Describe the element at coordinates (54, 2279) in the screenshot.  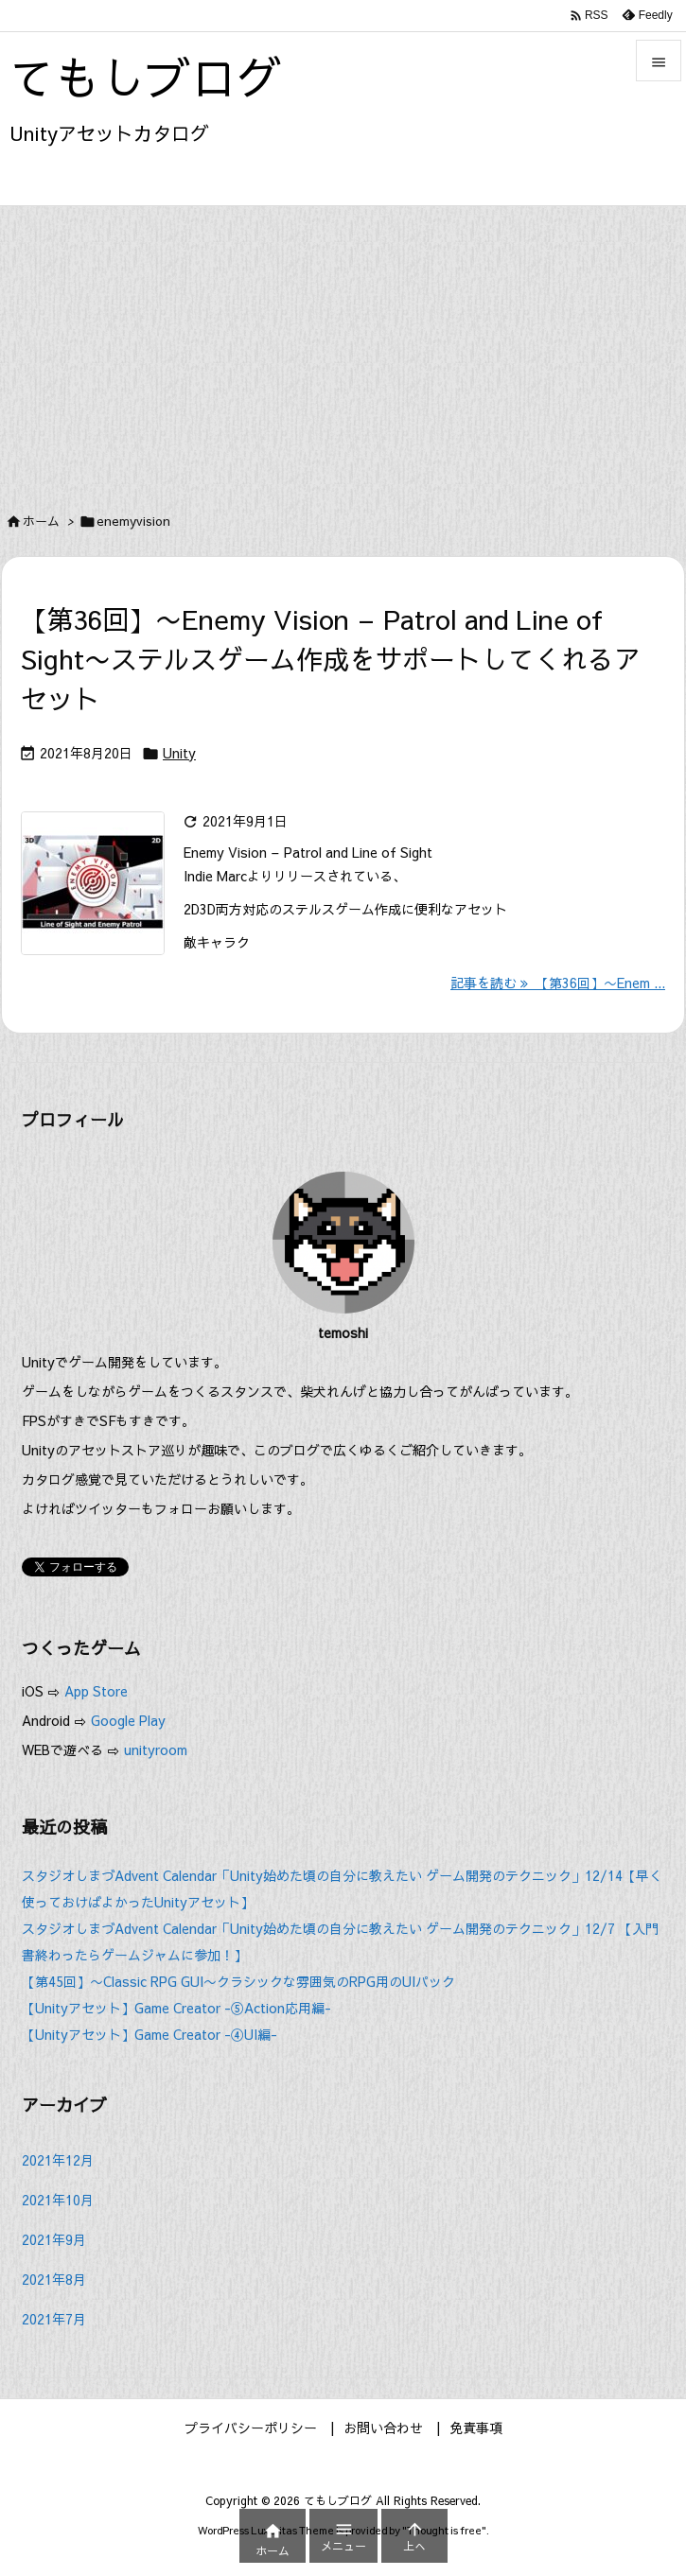
I see `2021年8月` at that location.